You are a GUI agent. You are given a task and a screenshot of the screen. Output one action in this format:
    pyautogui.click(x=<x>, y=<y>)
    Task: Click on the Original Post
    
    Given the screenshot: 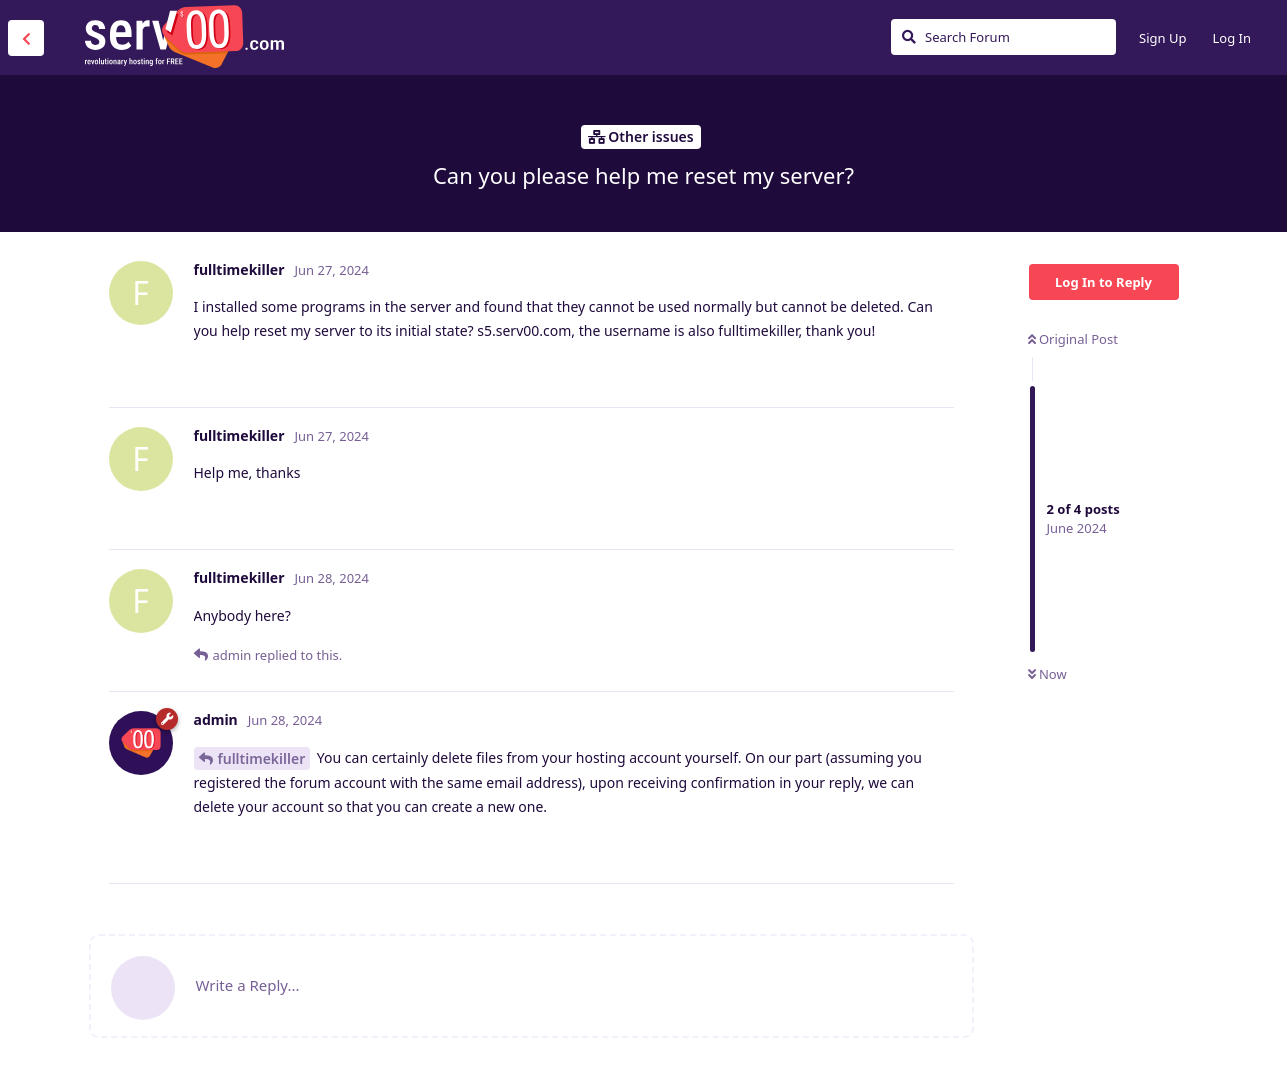 What is the action you would take?
    pyautogui.click(x=1073, y=339)
    